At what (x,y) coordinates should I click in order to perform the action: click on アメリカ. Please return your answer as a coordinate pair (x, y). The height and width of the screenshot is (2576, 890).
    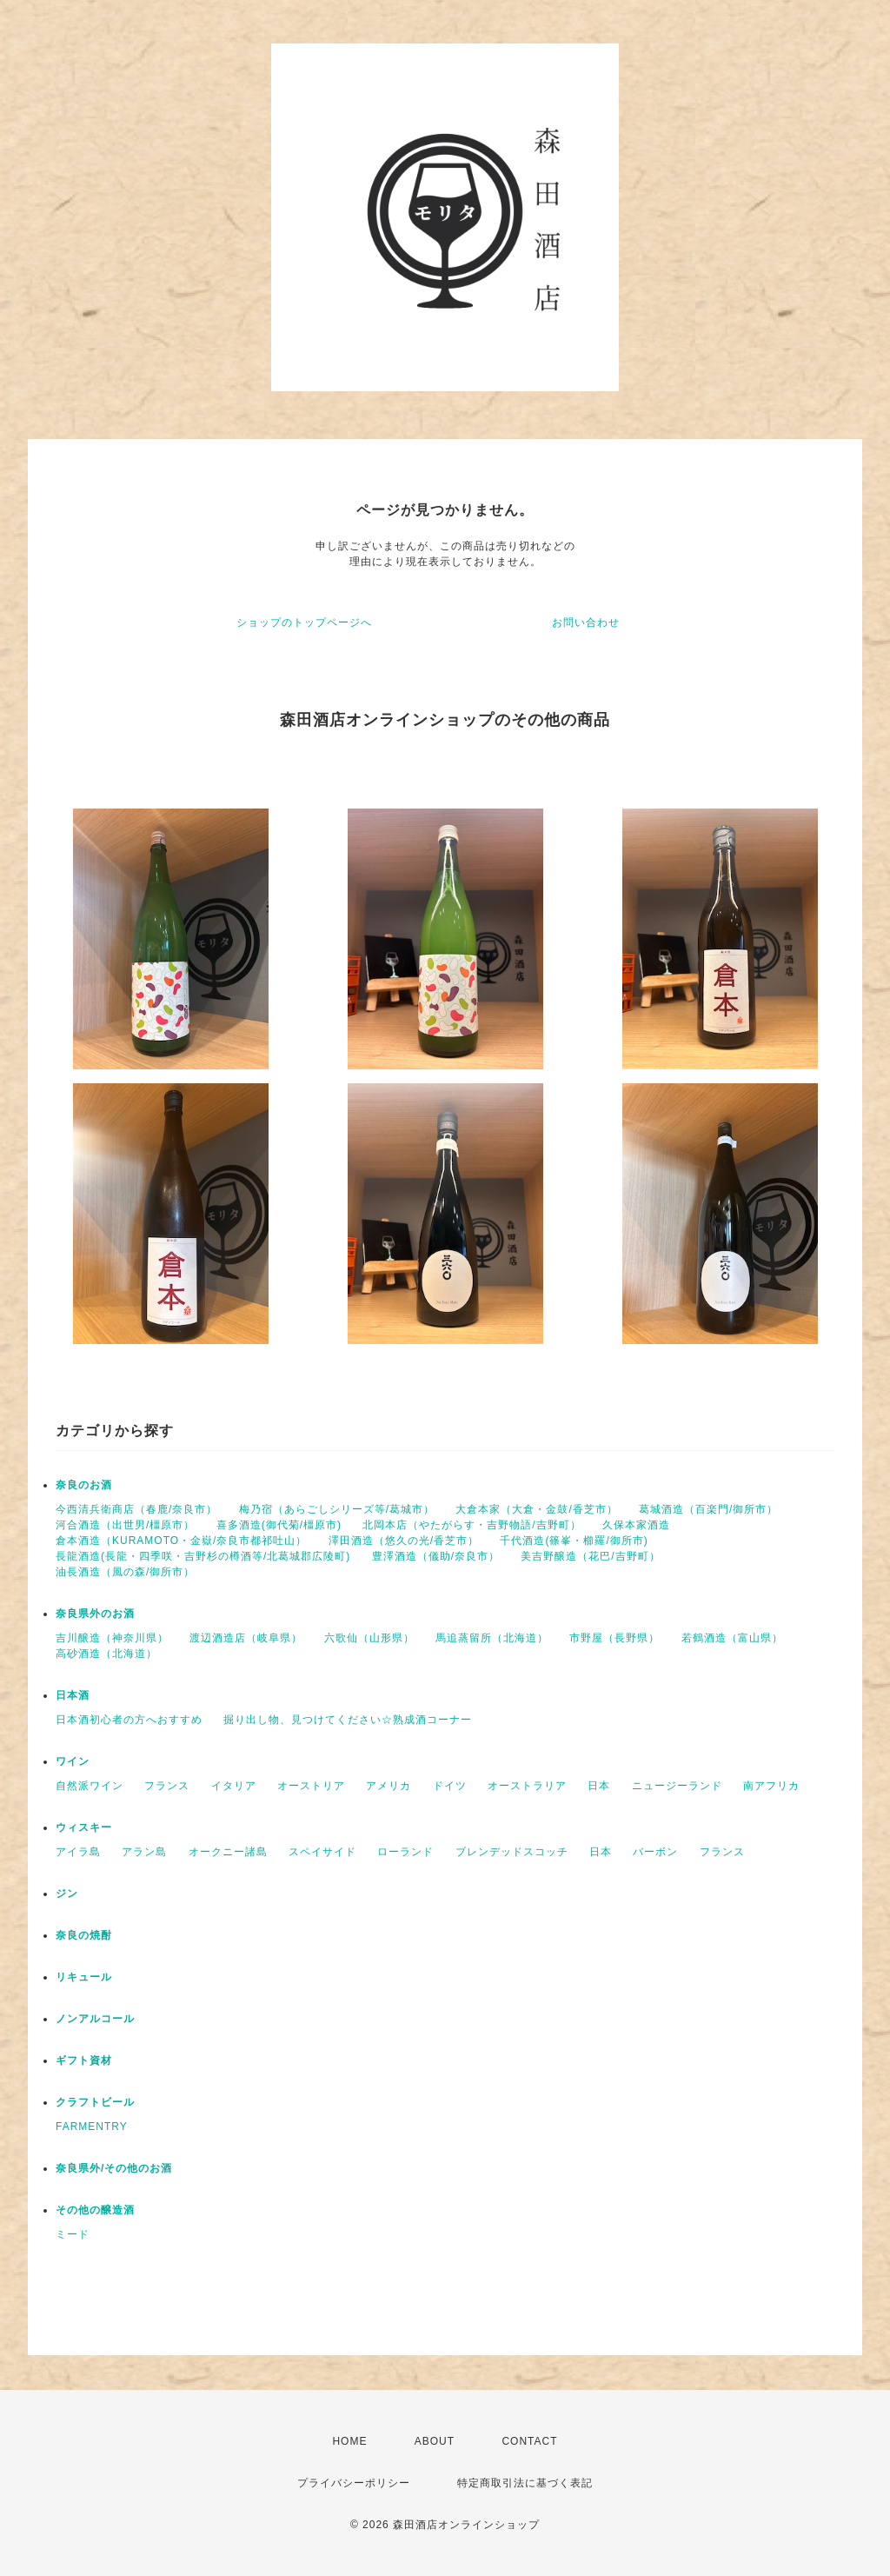
    Looking at the image, I should click on (388, 1786).